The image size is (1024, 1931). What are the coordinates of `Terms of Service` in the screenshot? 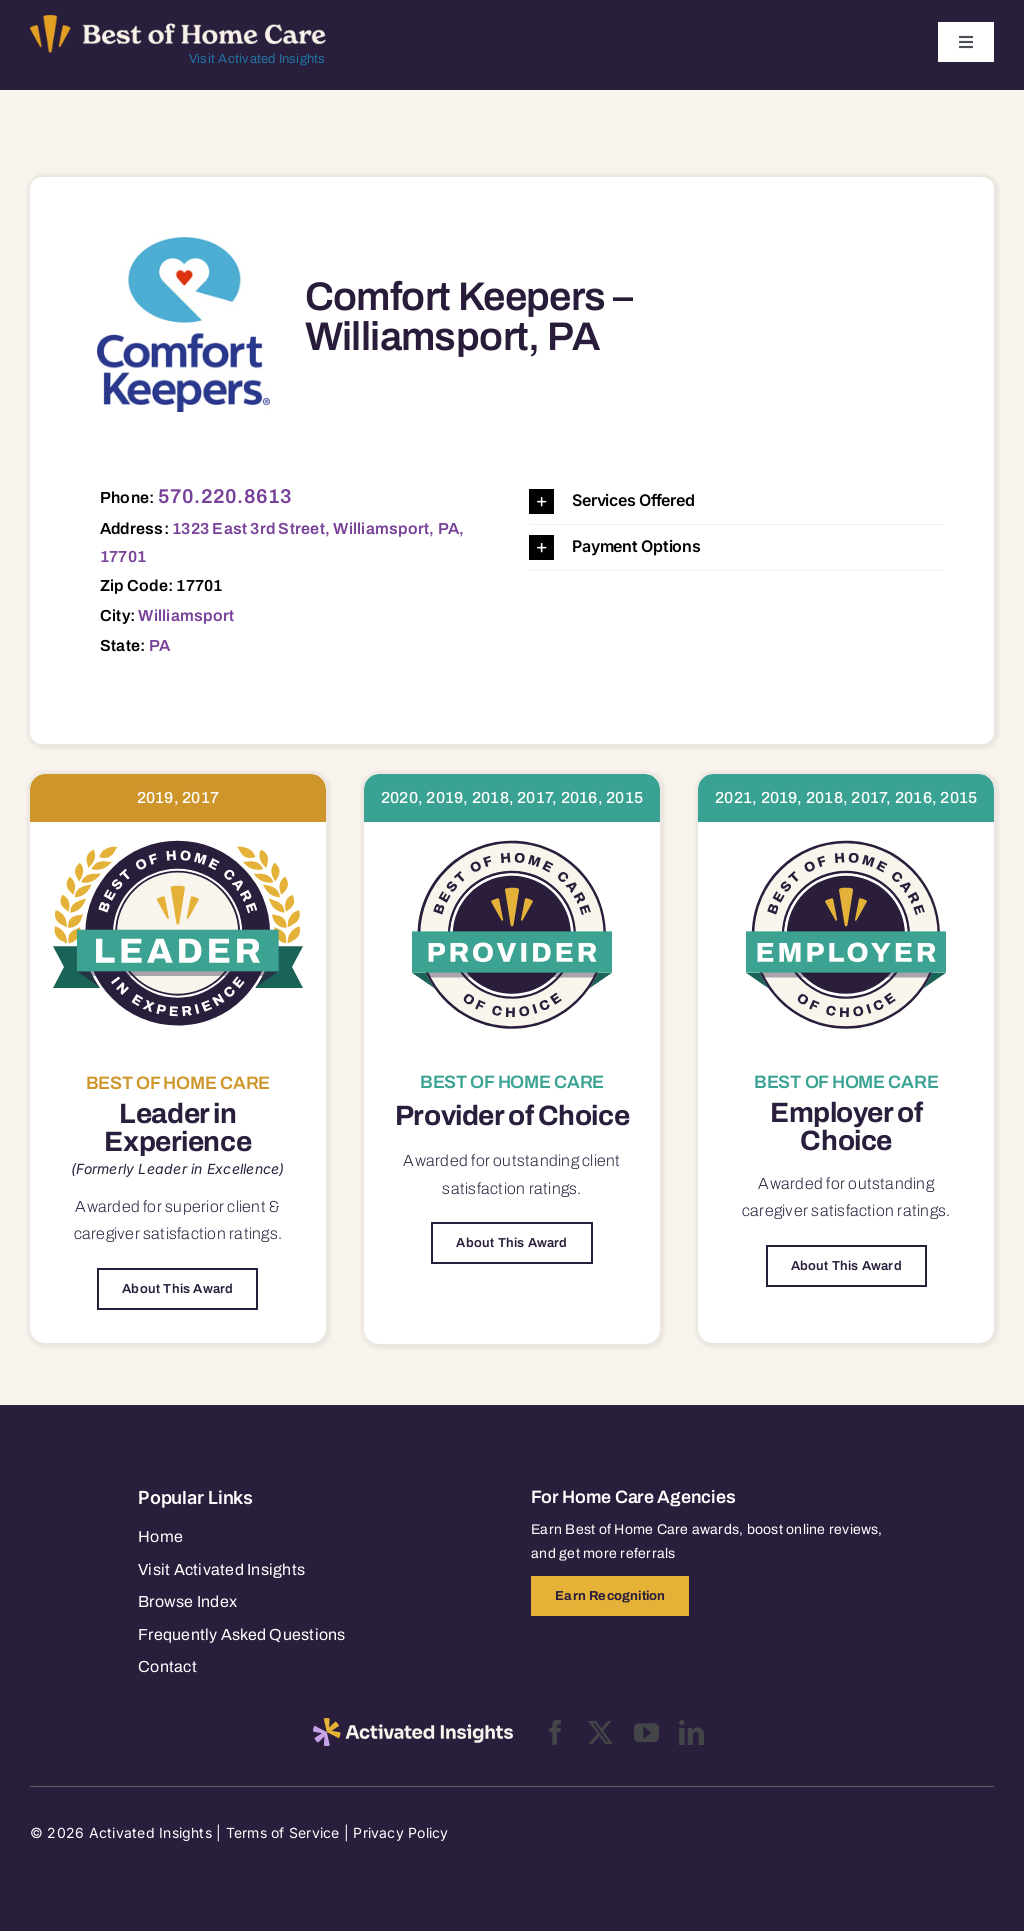 It's located at (283, 1832).